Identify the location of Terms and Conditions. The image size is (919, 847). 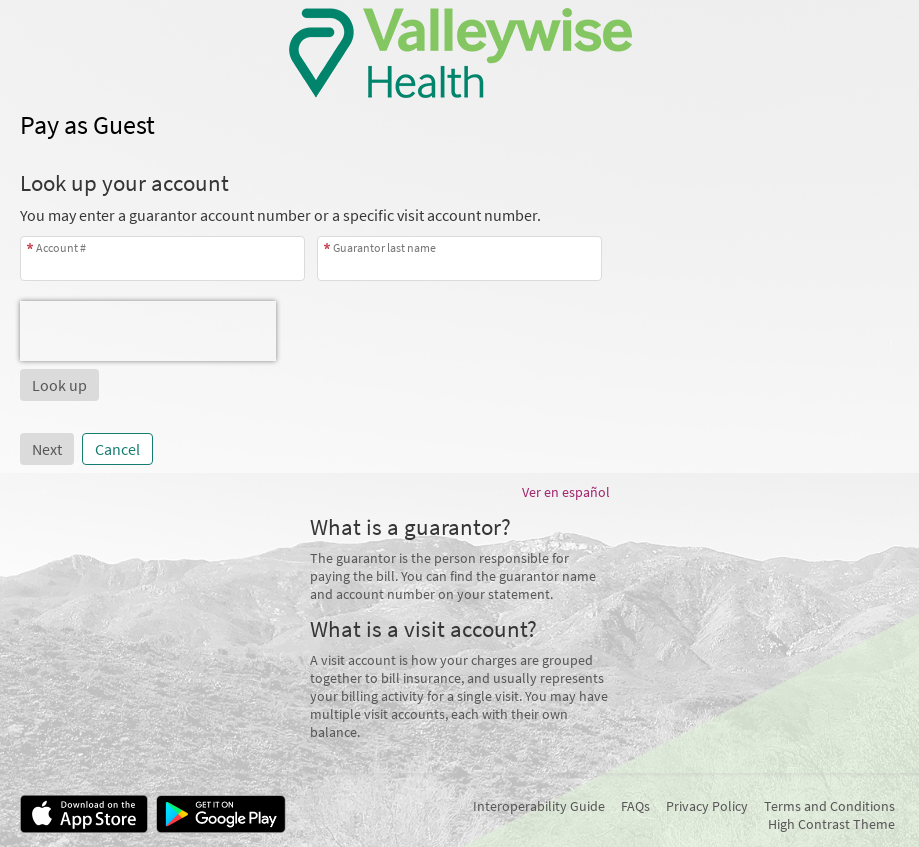
(829, 806).